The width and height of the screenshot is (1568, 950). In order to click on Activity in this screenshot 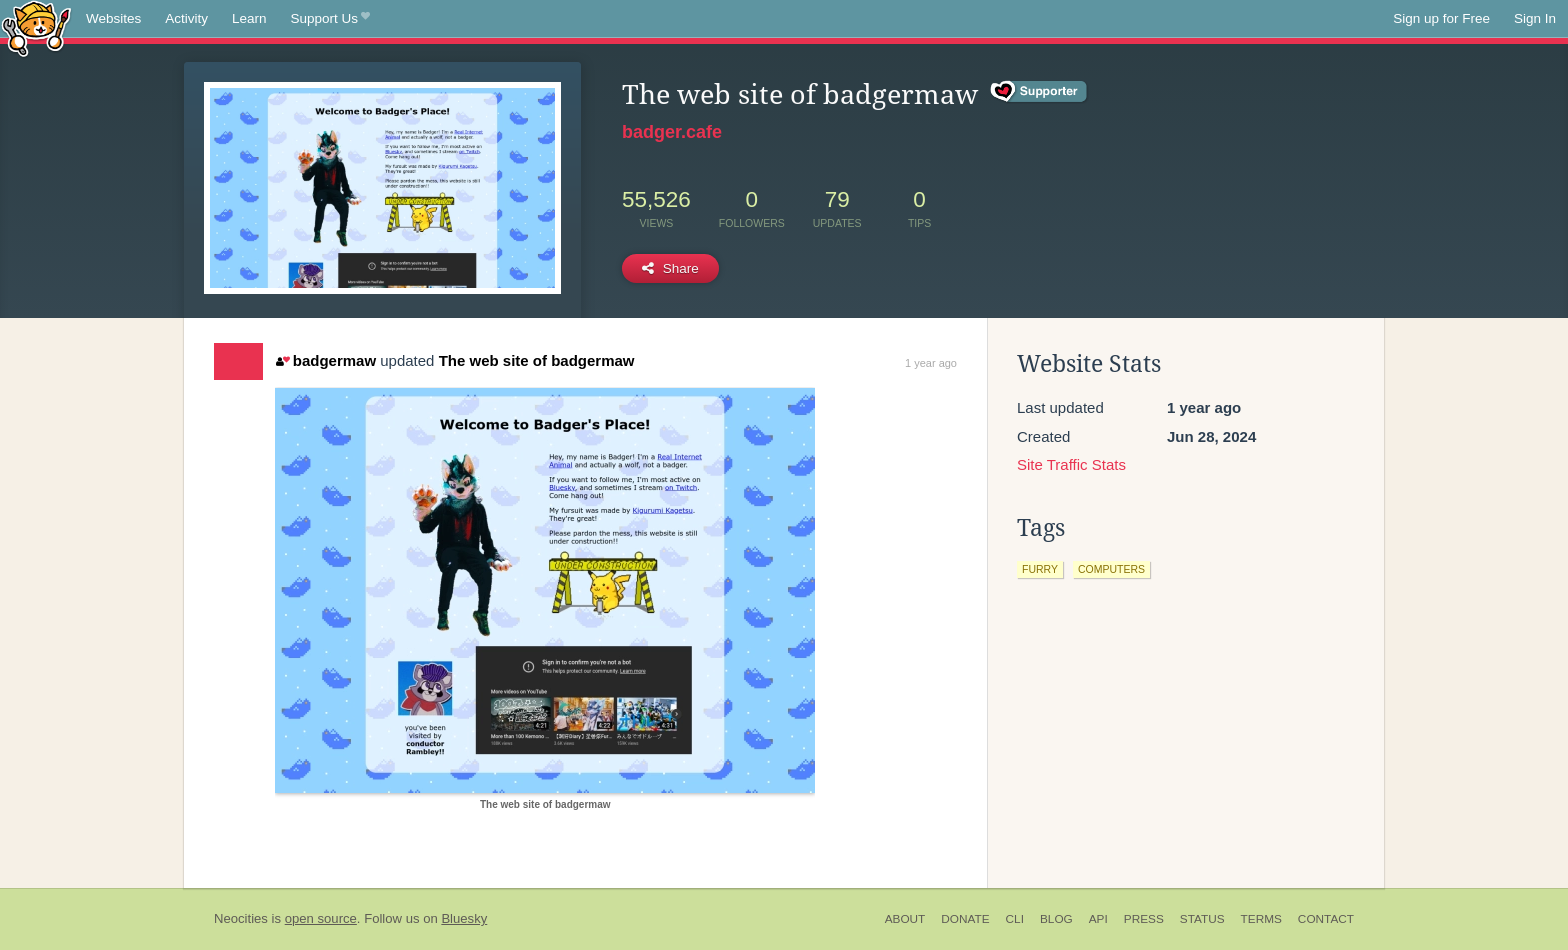, I will do `click(186, 18)`.